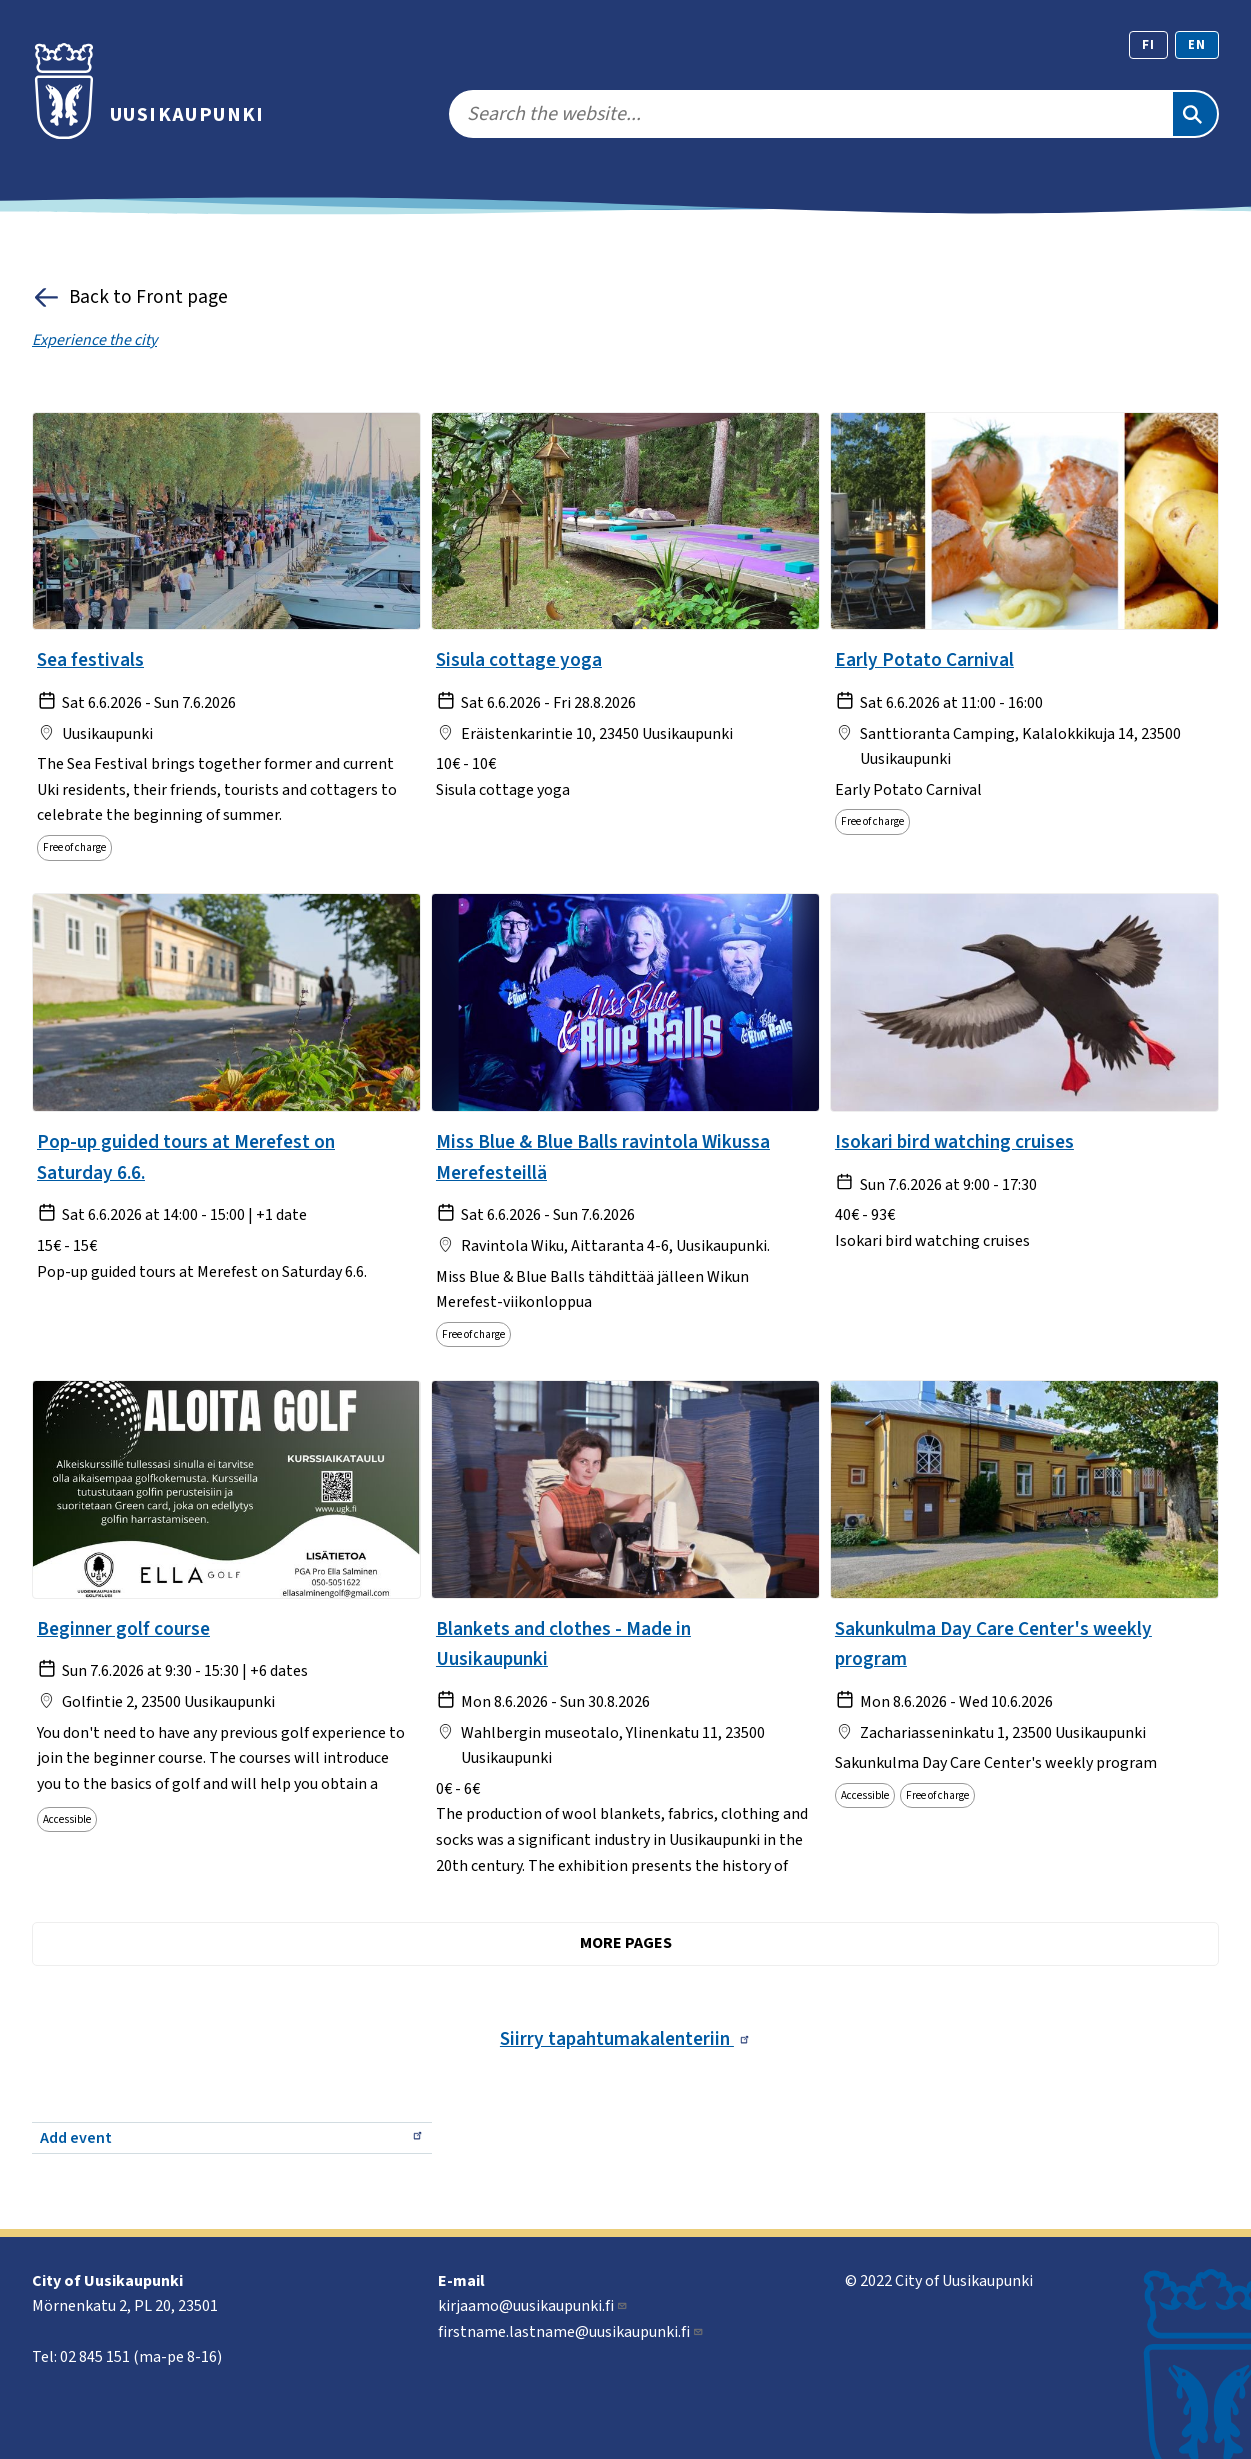 Image resolution: width=1251 pixels, height=2459 pixels. Describe the element at coordinates (810, 114) in the screenshot. I see `[search]` at that location.